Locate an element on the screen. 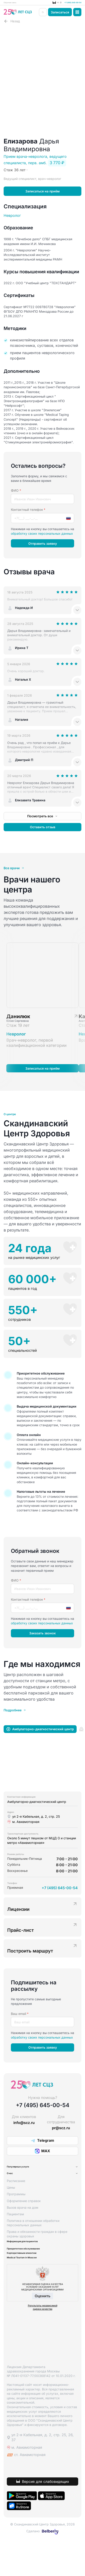 This screenshot has height=2576, width=85. Корпоративным клиентам is located at coordinates (34, 2285).